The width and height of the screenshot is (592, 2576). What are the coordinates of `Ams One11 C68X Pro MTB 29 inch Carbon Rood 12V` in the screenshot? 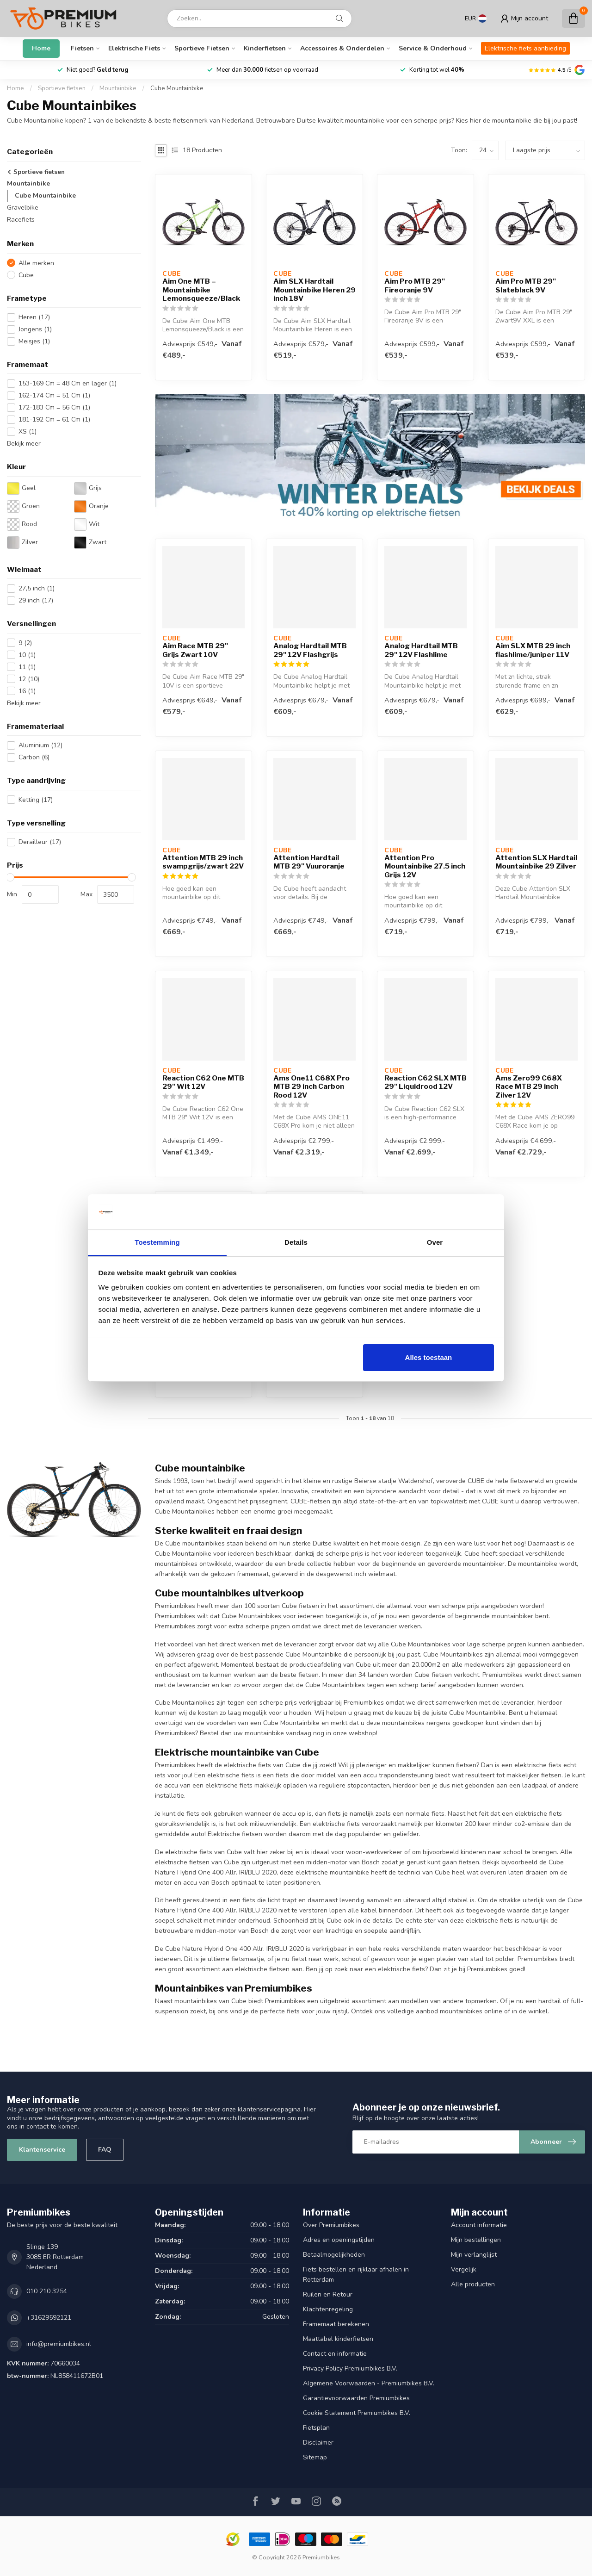 It's located at (311, 1086).